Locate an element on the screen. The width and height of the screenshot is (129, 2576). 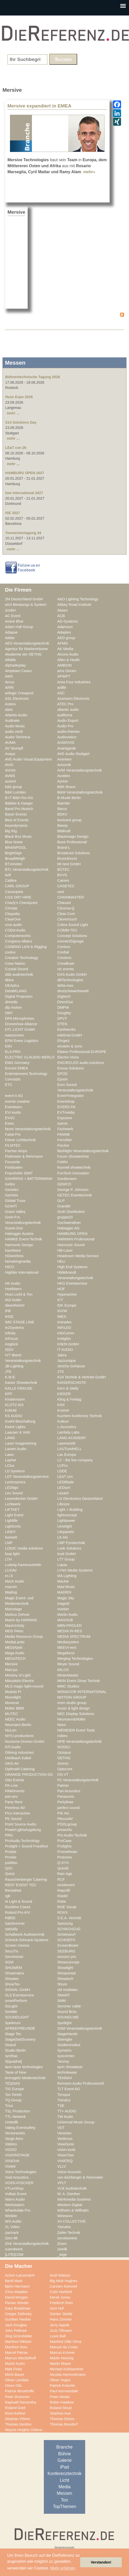
MAXHUB is located at coordinates (65, 1620).